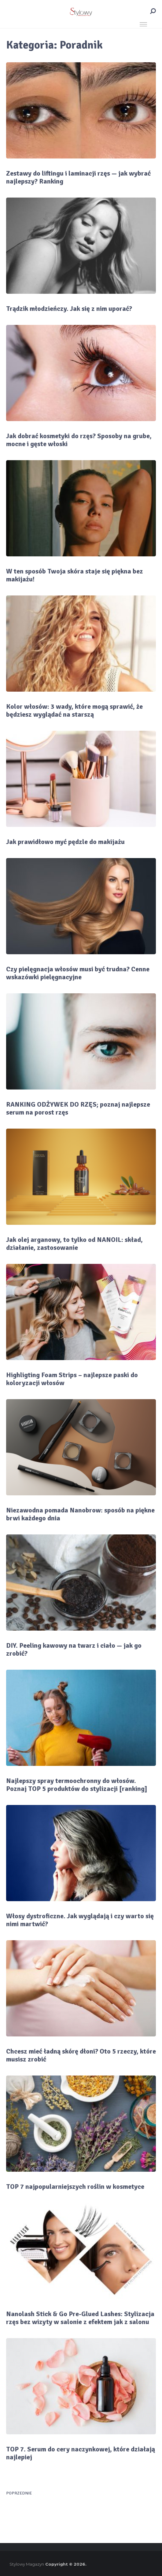  What do you see at coordinates (69, 309) in the screenshot?
I see `Trądzik młodzieńczy. Jak się z nim uporać?` at bounding box center [69, 309].